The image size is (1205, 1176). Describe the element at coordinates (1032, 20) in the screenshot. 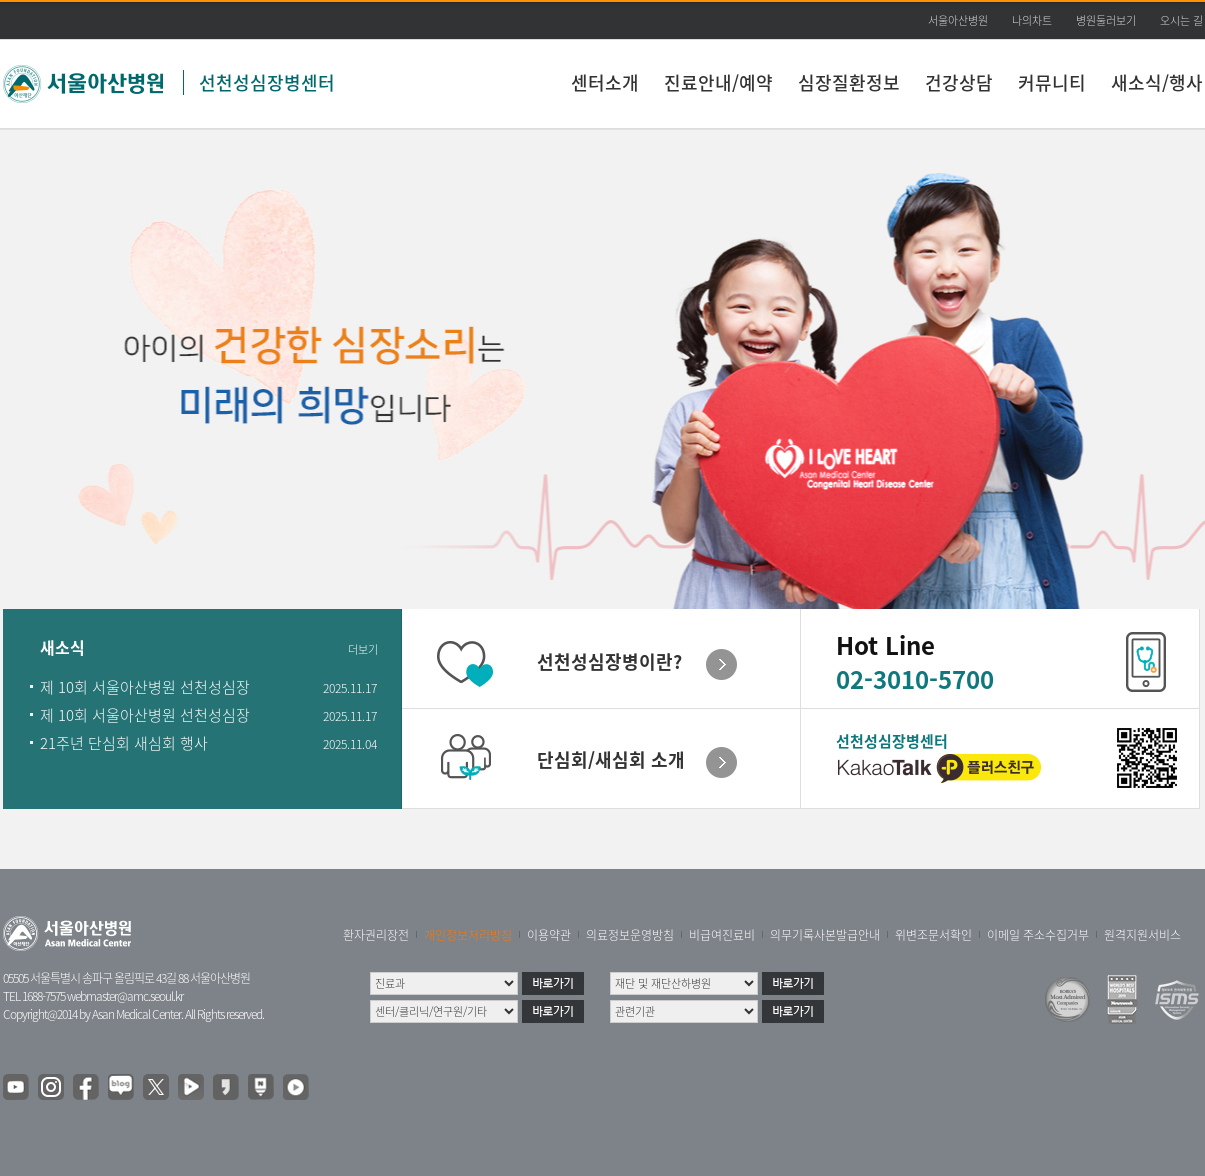

I see `나의차트` at that location.